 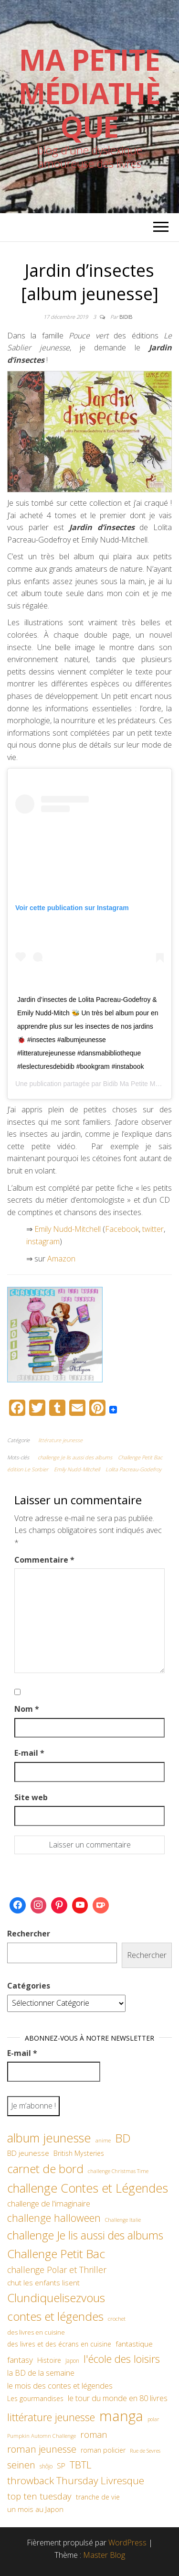 I want to click on instagram, so click(x=43, y=1241).